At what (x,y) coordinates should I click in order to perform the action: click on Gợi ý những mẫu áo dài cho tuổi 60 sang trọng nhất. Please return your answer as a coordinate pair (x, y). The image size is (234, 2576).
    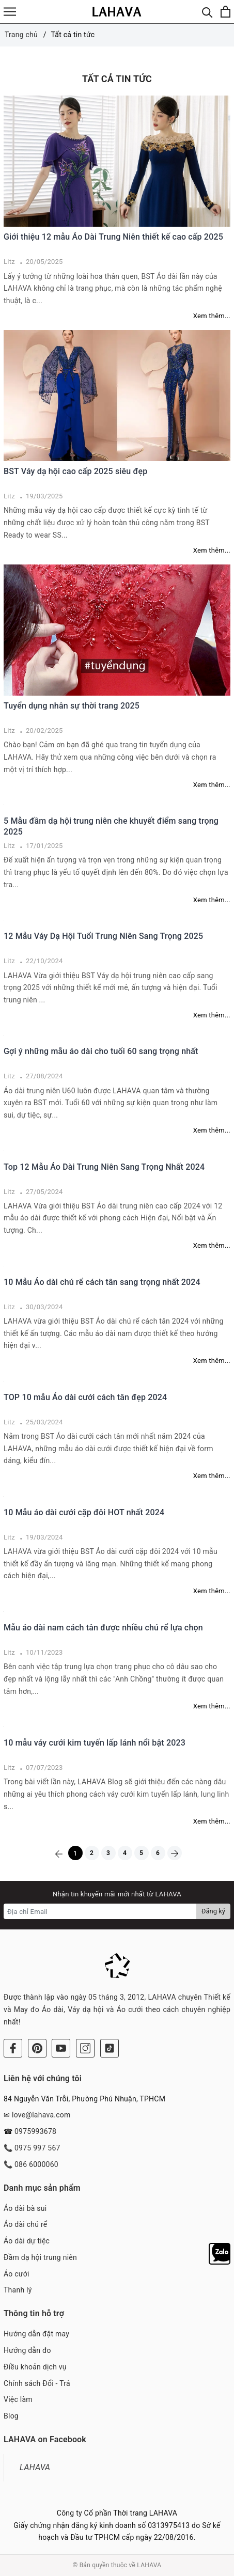
    Looking at the image, I should click on (101, 1051).